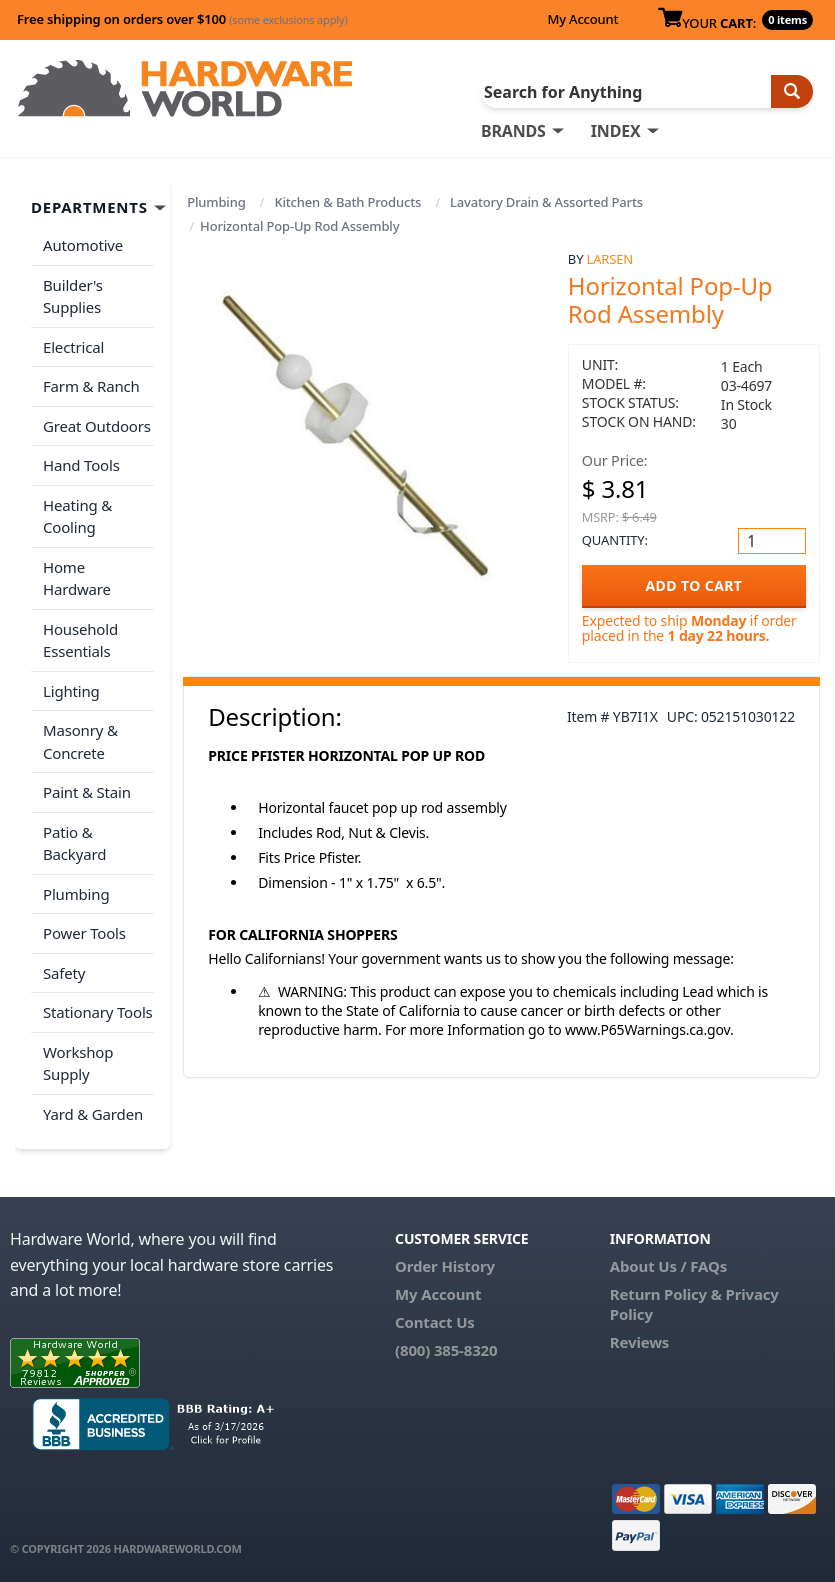 The height and width of the screenshot is (1582, 835). What do you see at coordinates (435, 1322) in the screenshot?
I see `Contact Us` at bounding box center [435, 1322].